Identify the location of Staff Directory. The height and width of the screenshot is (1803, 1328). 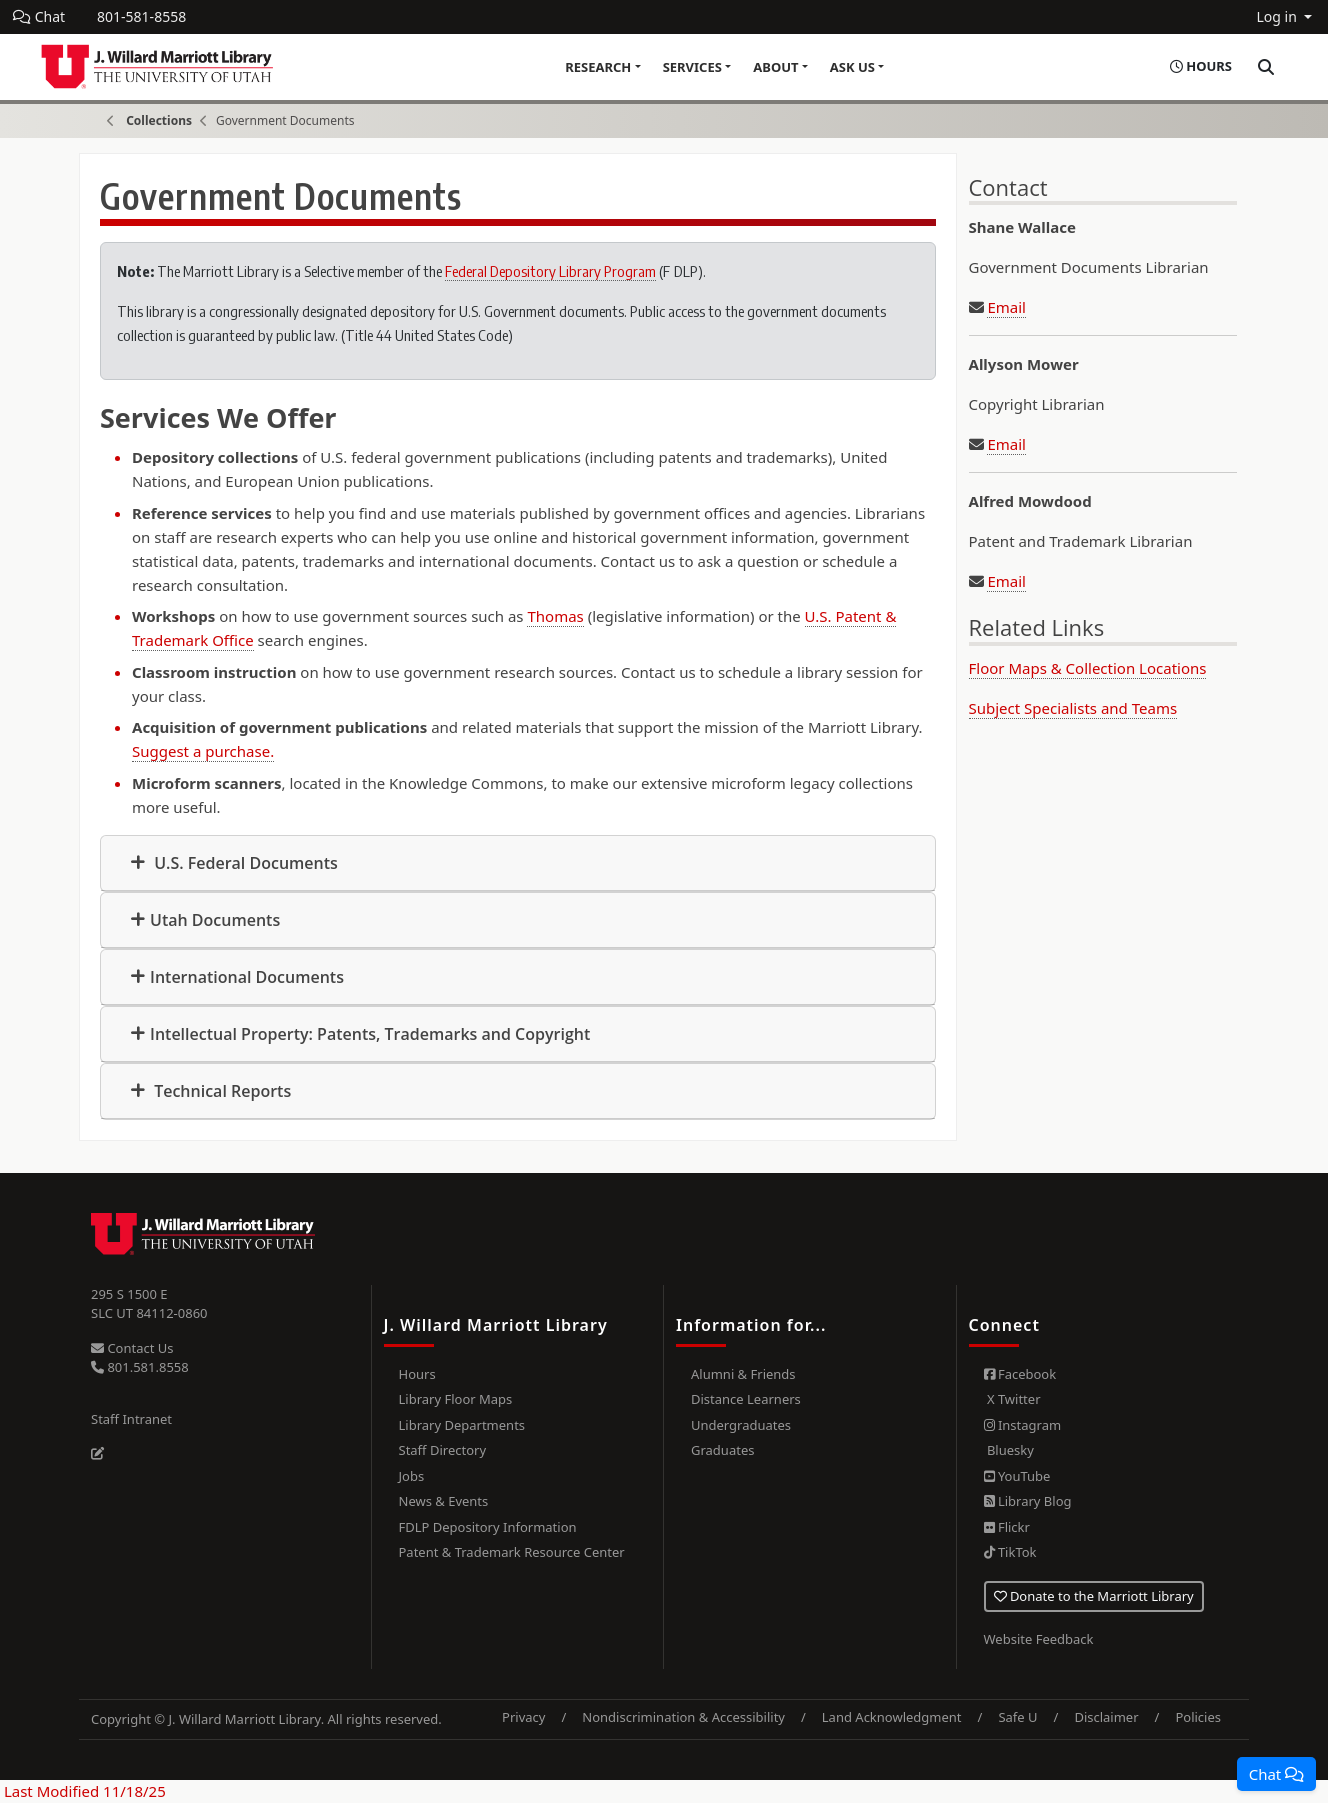
(443, 1450).